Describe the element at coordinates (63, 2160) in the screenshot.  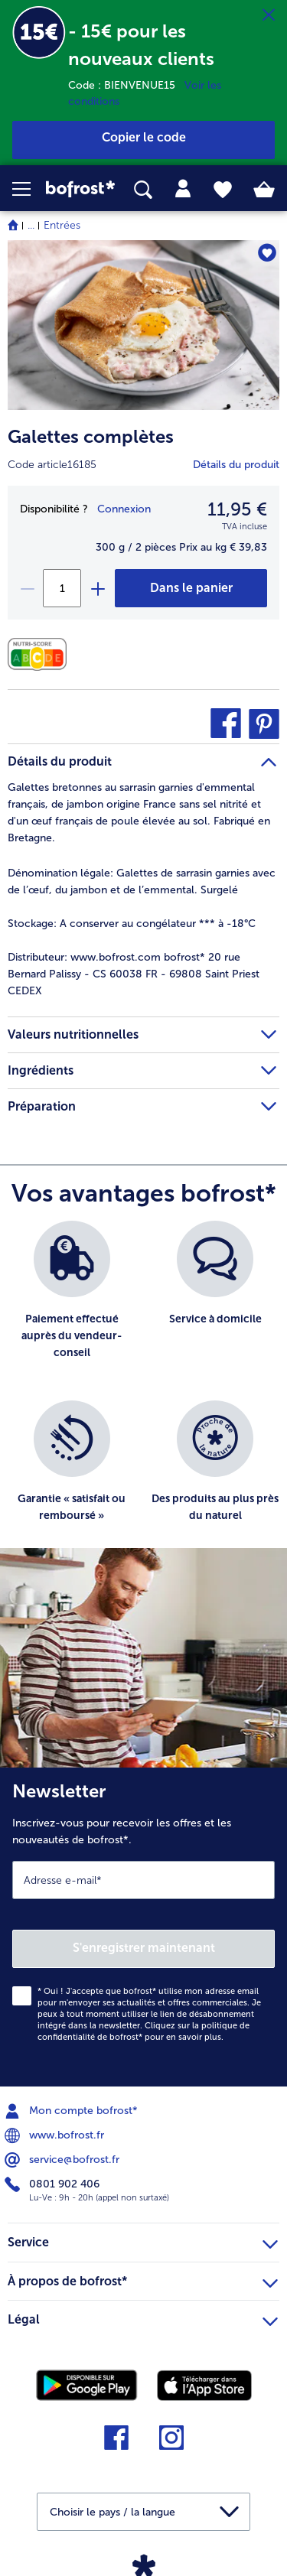
I see `service@bofrost.fr [menuitem]` at that location.